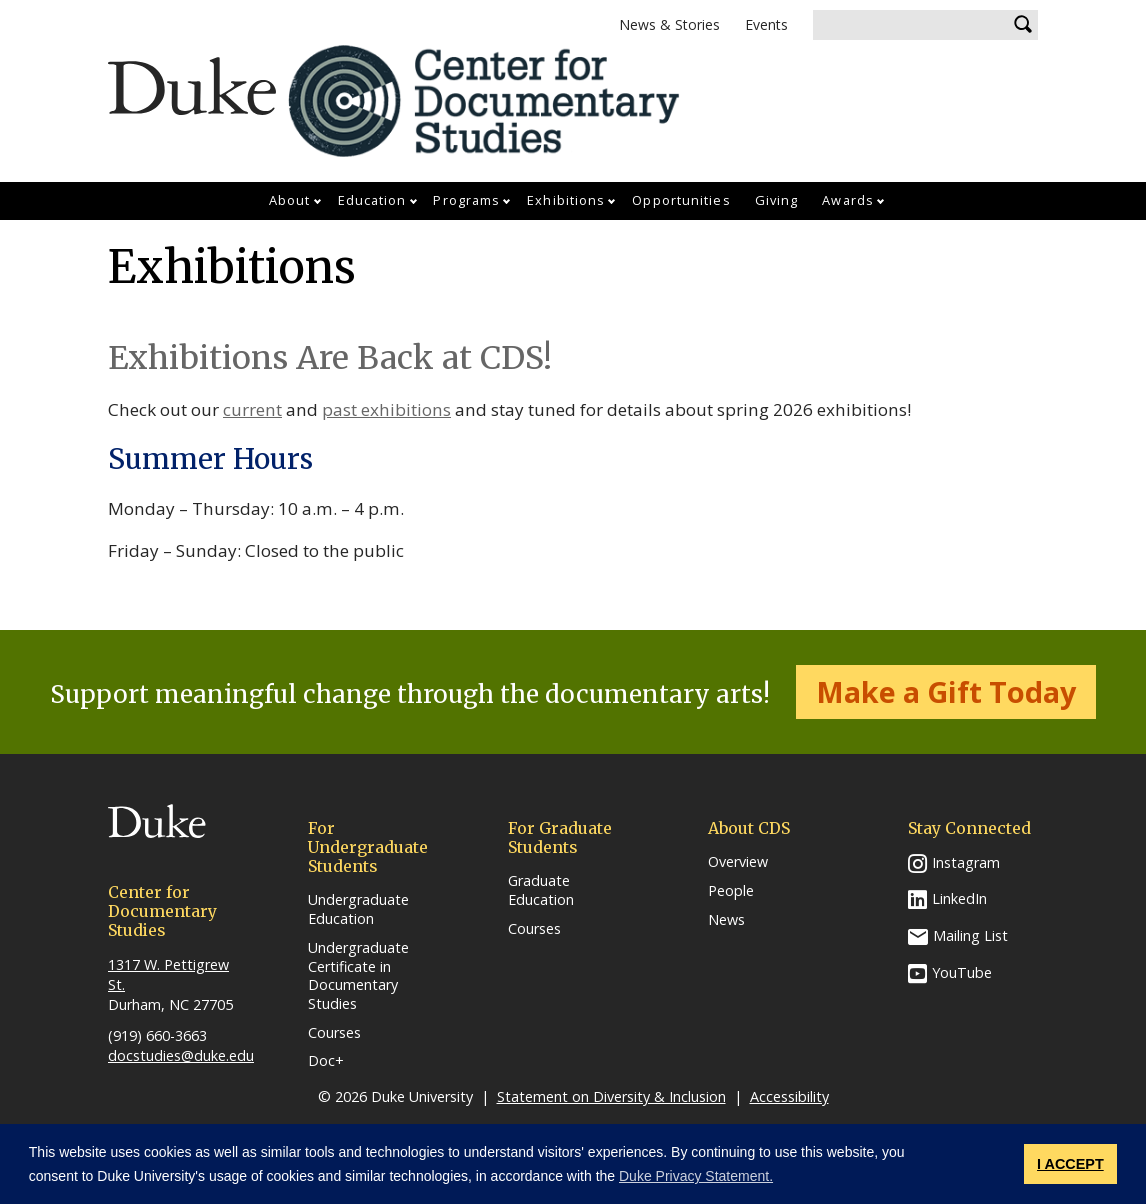  What do you see at coordinates (726, 920) in the screenshot?
I see `News` at bounding box center [726, 920].